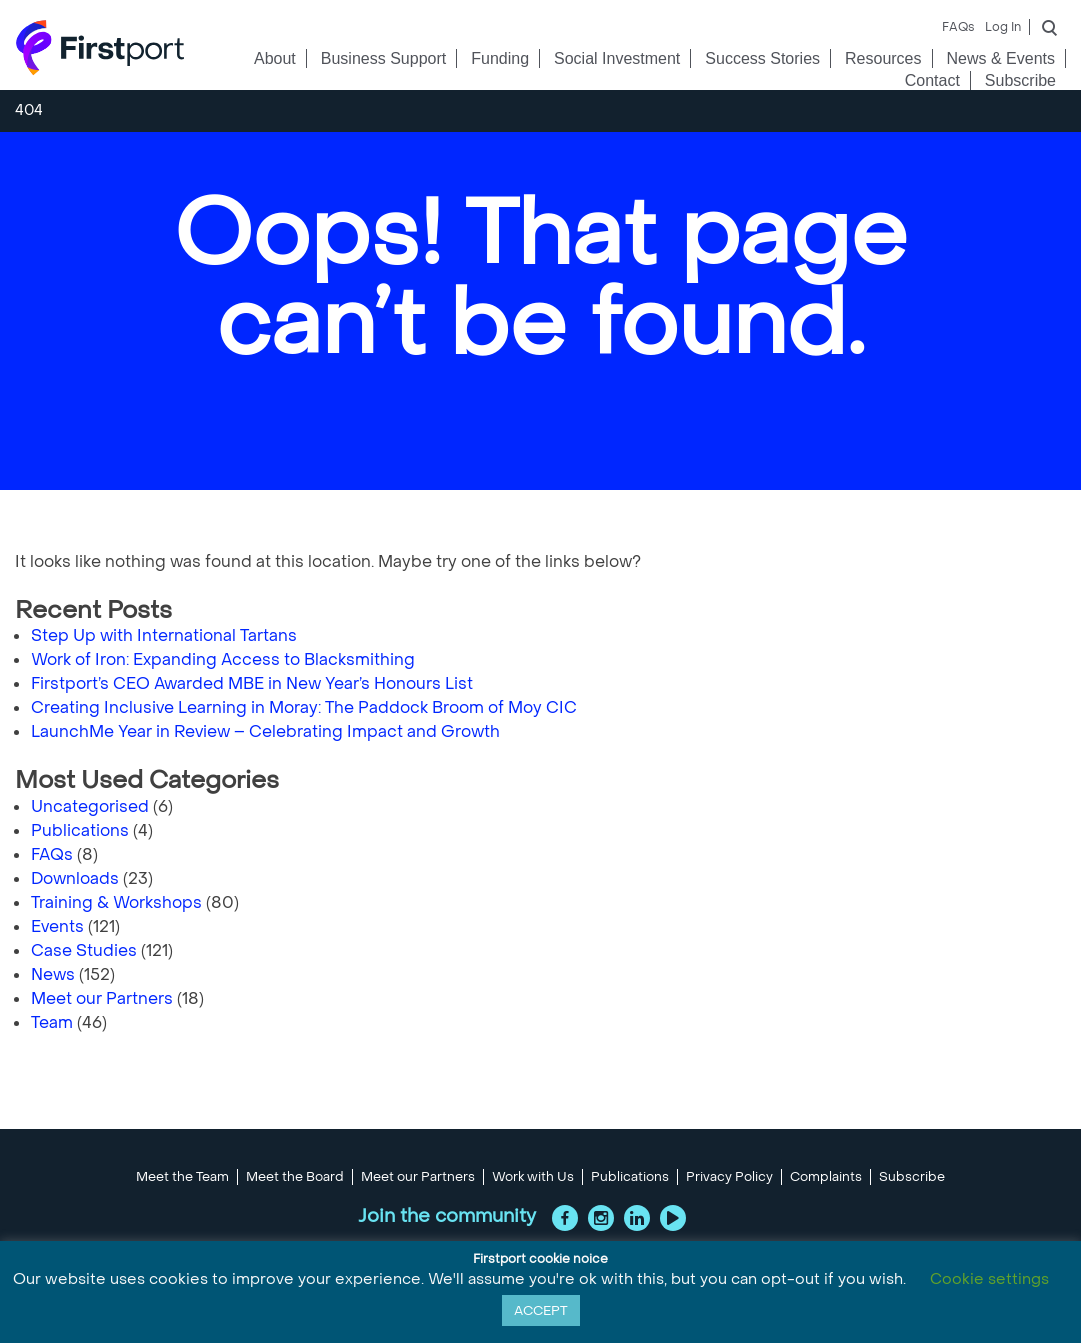  I want to click on Meet the Board, so click(295, 1177).